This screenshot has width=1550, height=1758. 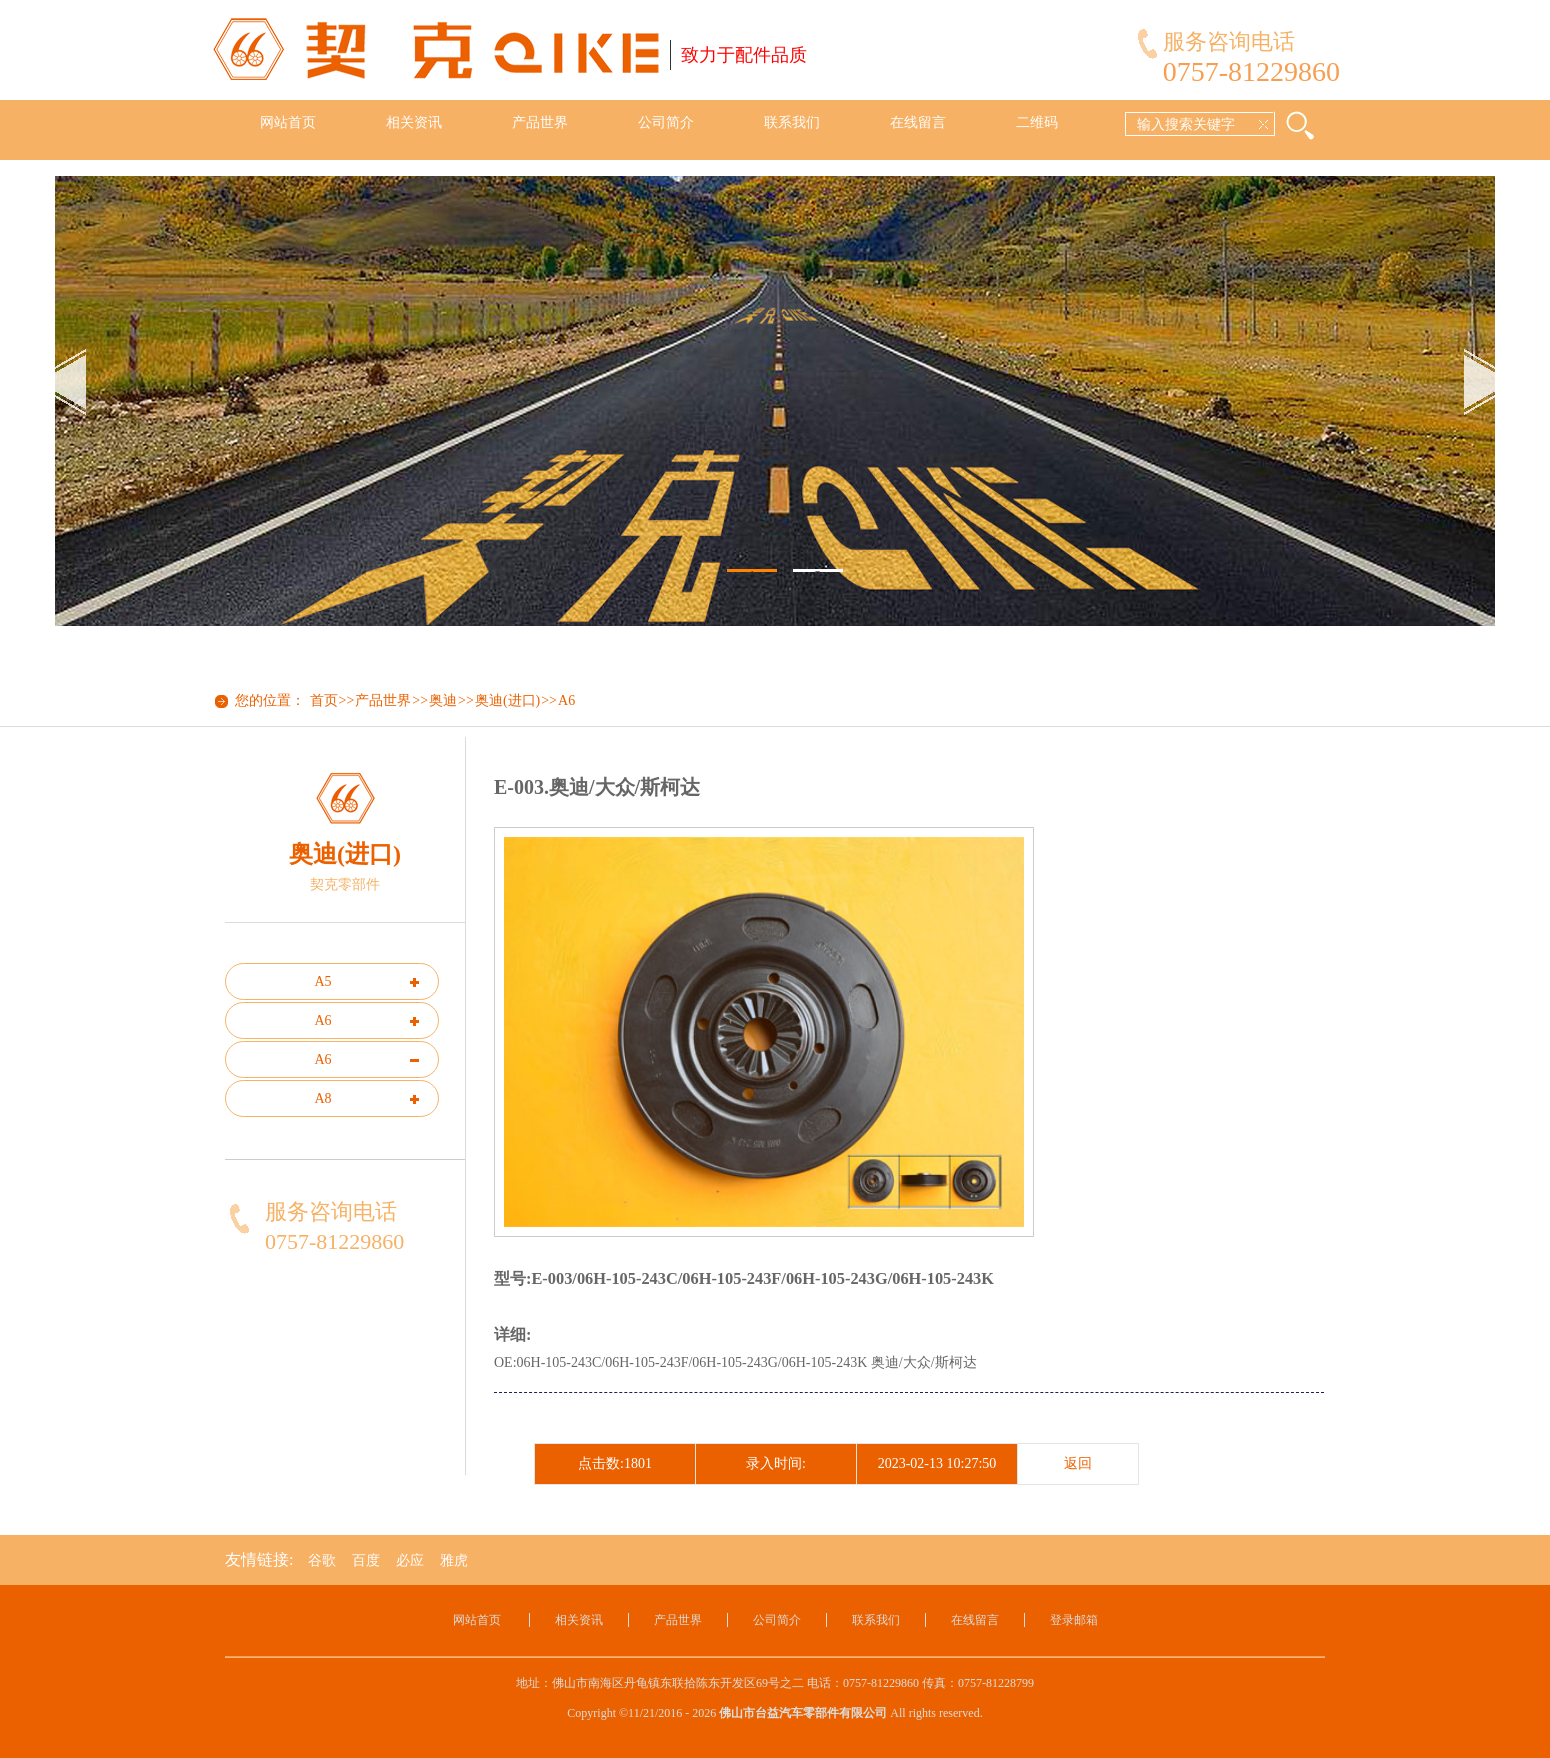 I want to click on 二维码, so click(x=1037, y=122).